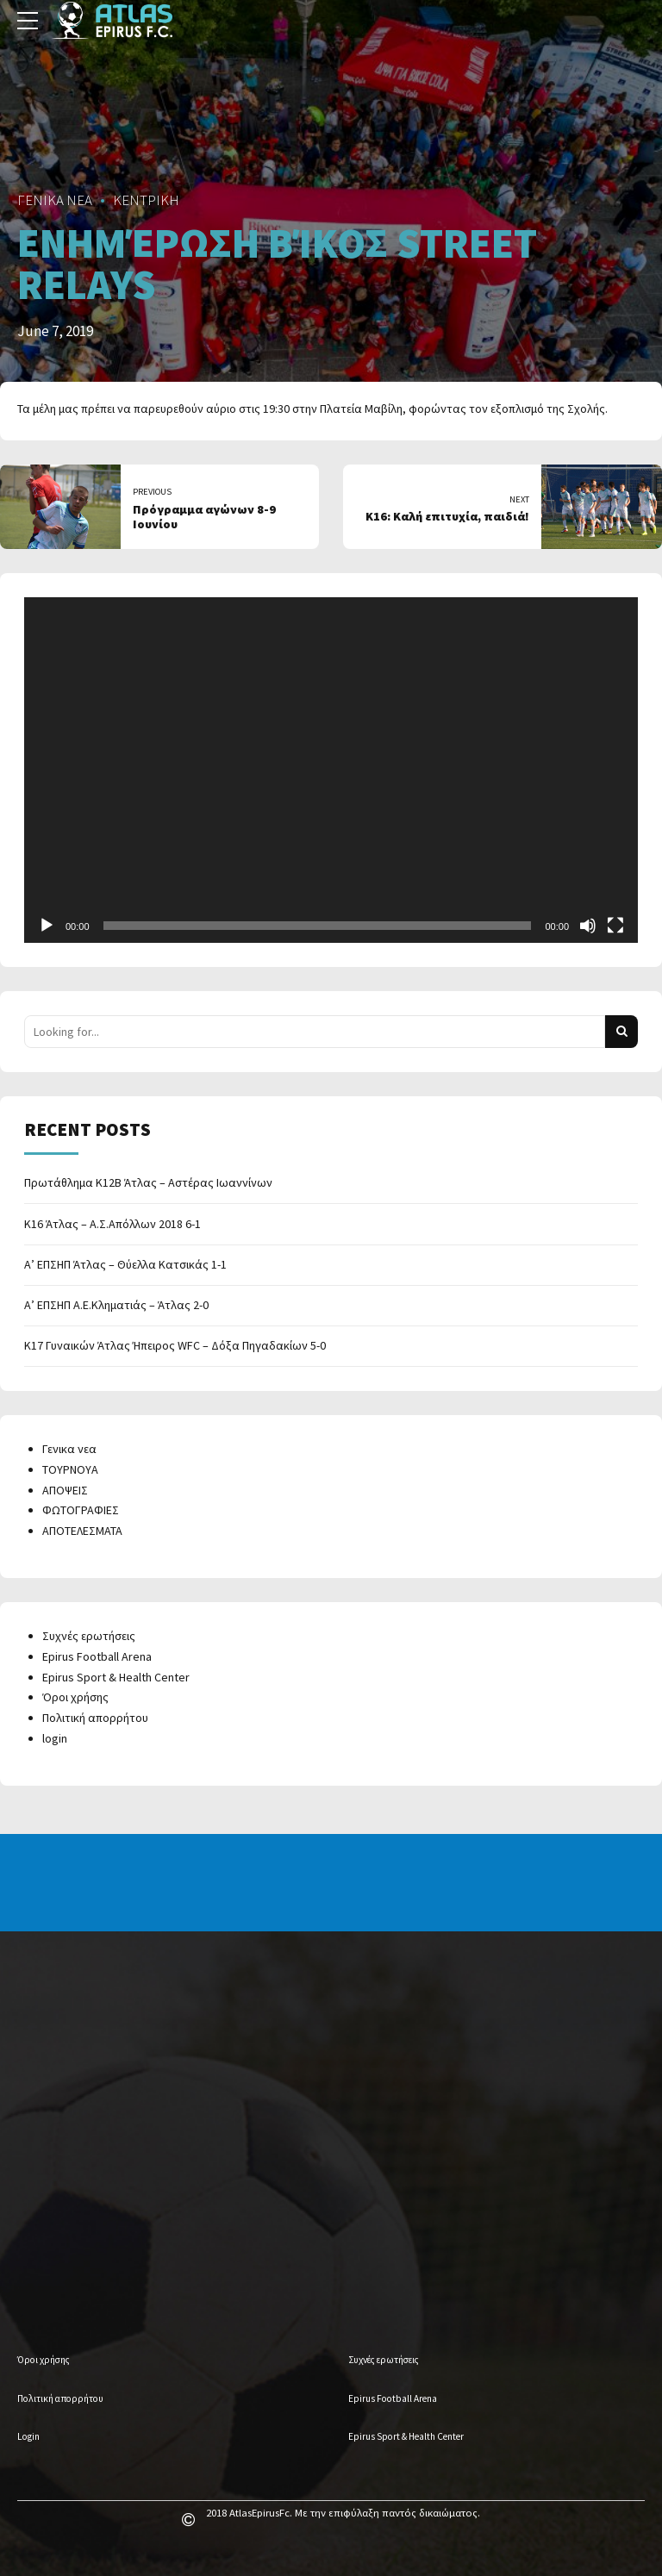  I want to click on [Play], so click(46, 925).